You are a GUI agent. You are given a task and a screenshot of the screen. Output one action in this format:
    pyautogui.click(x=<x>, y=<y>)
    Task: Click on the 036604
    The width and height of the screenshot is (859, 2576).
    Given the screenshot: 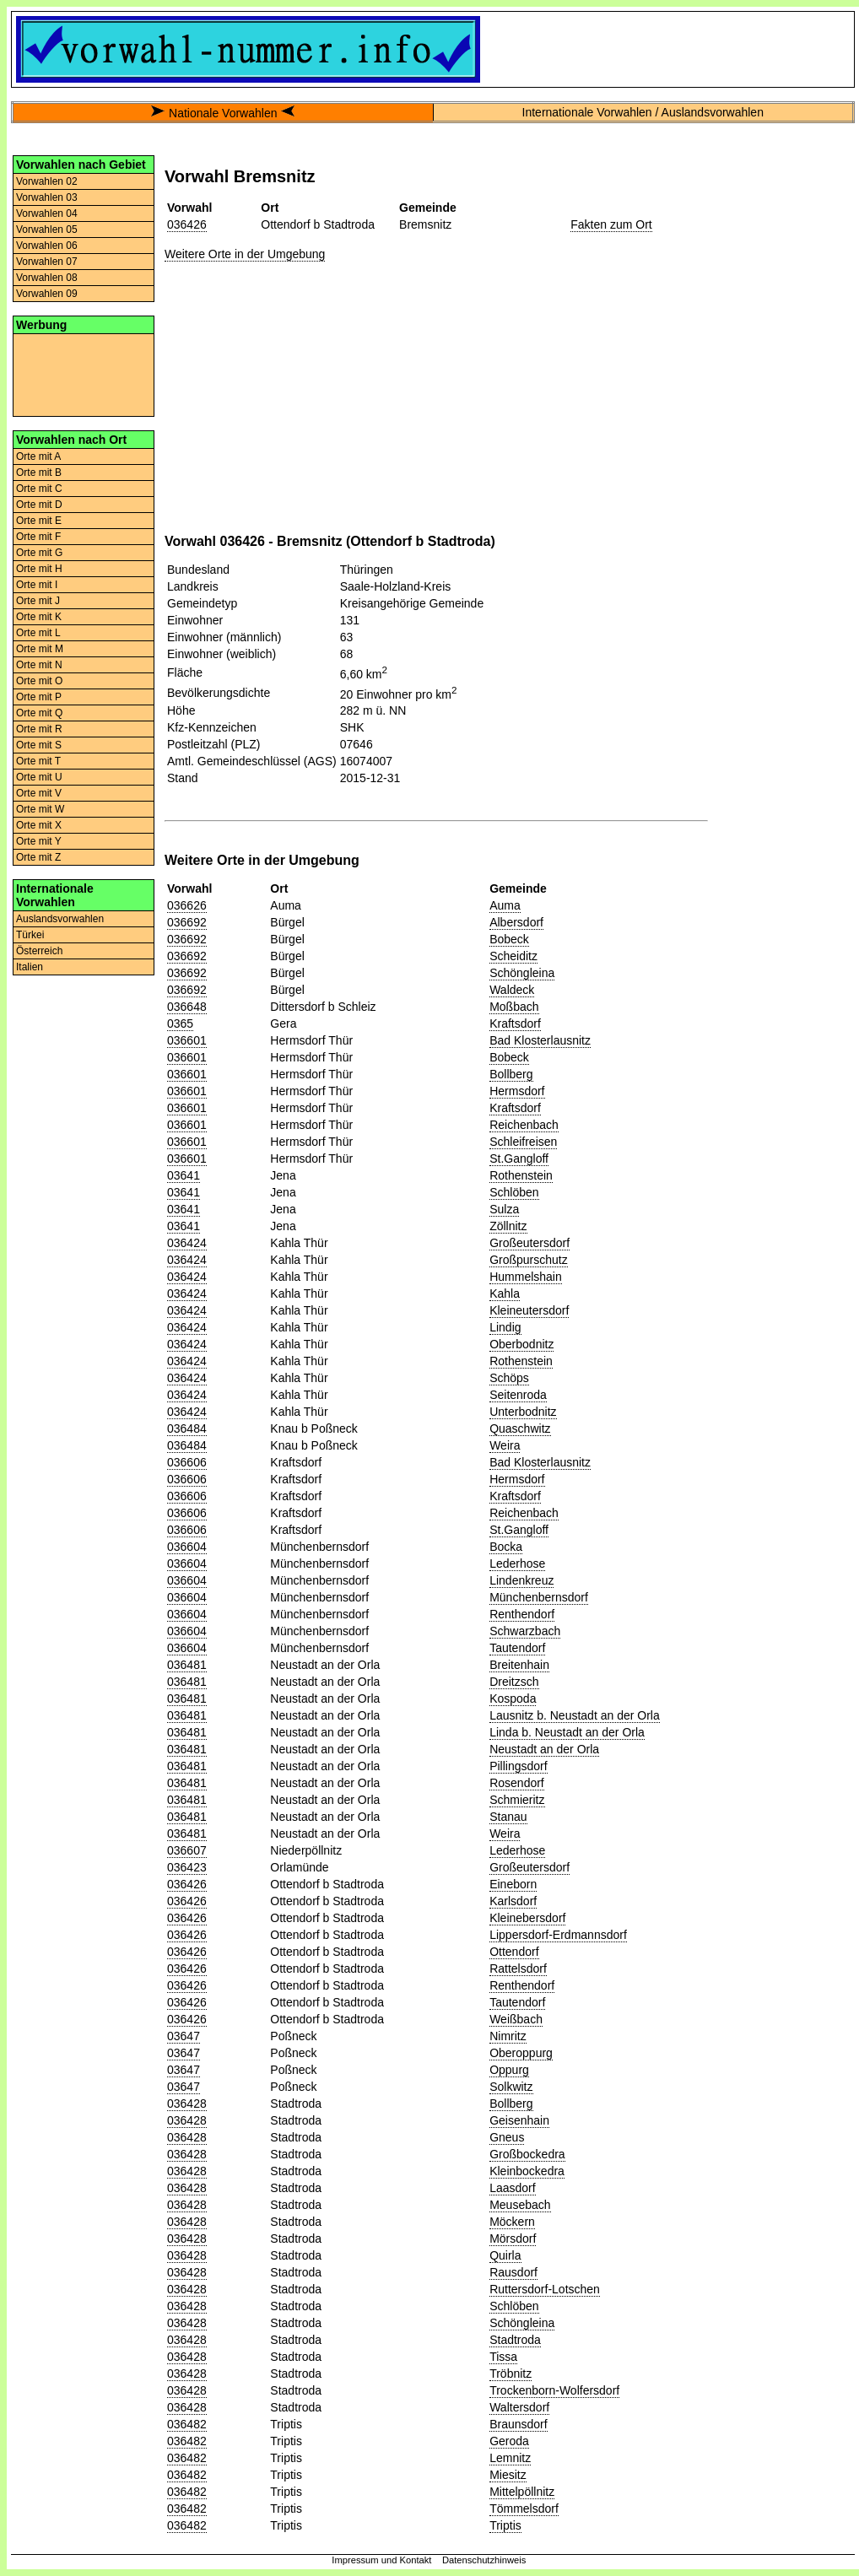 What is the action you would take?
    pyautogui.click(x=187, y=1546)
    